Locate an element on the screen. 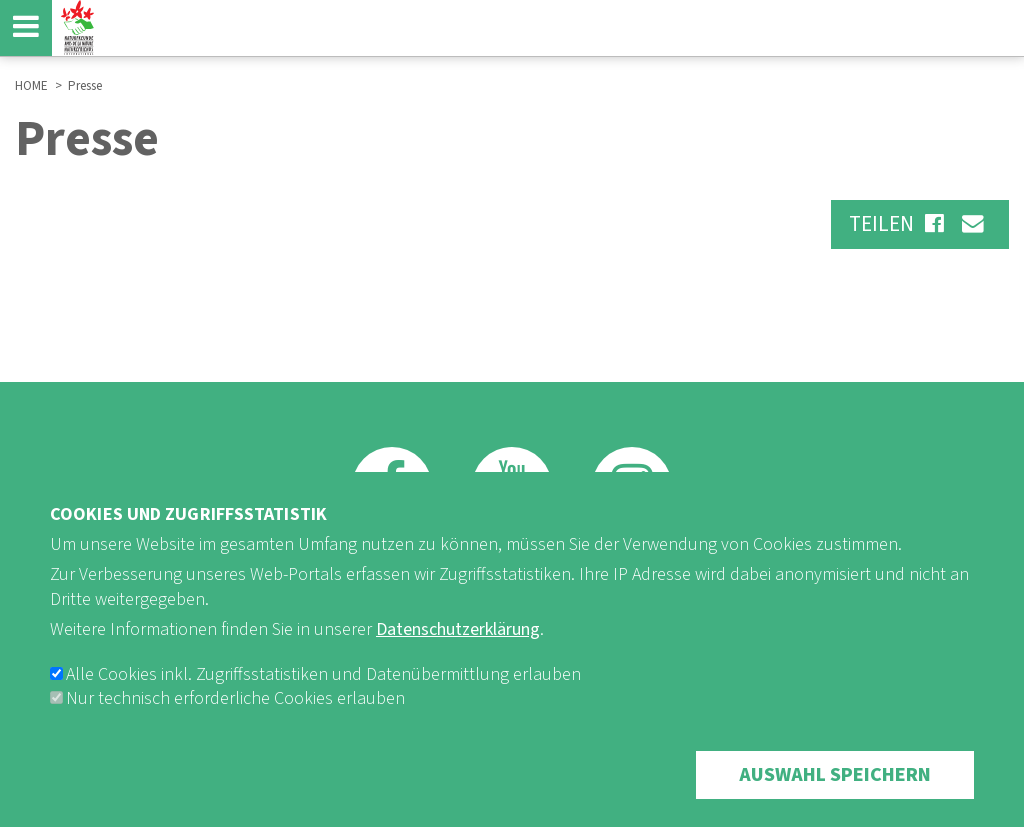 This screenshot has width=1024, height=836. Nur technisch erforderliche Cookies erlauben is located at coordinates (235, 722).